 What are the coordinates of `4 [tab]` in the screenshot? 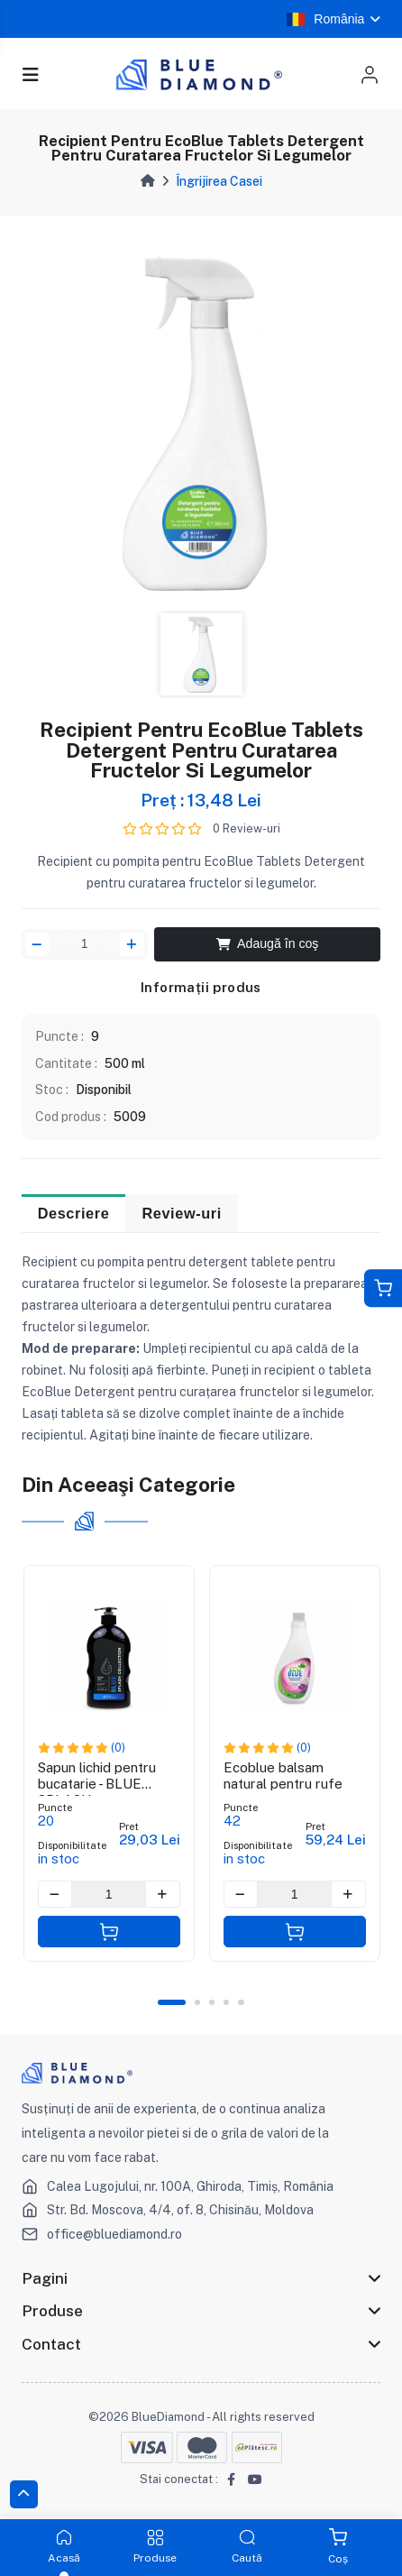 It's located at (226, 2002).